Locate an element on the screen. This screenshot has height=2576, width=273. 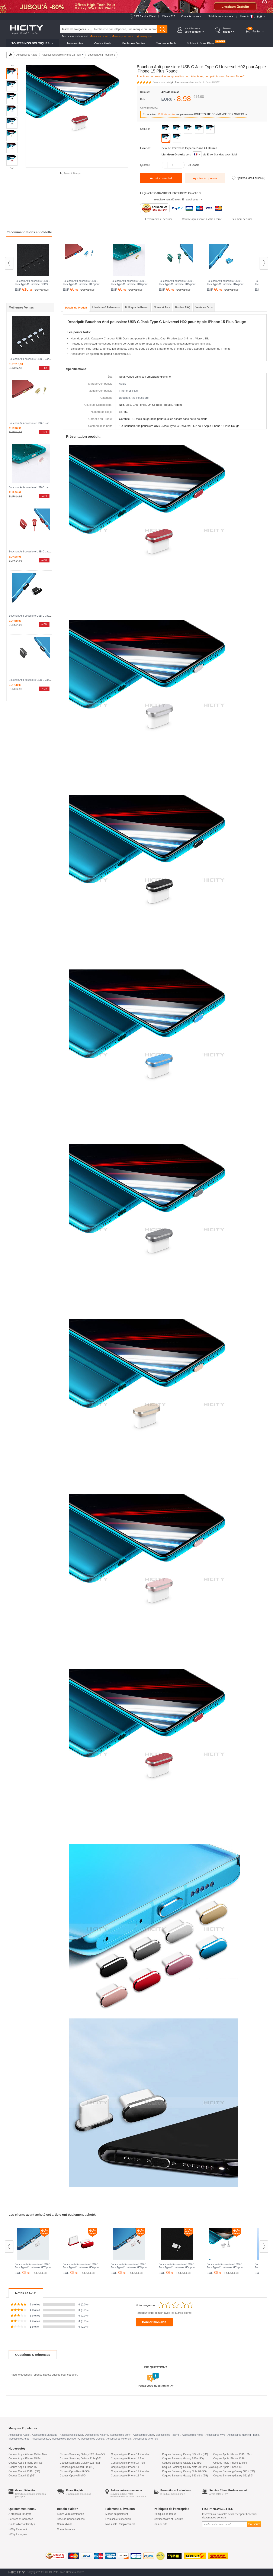
Accessoires Samsung is located at coordinates (44, 2434).